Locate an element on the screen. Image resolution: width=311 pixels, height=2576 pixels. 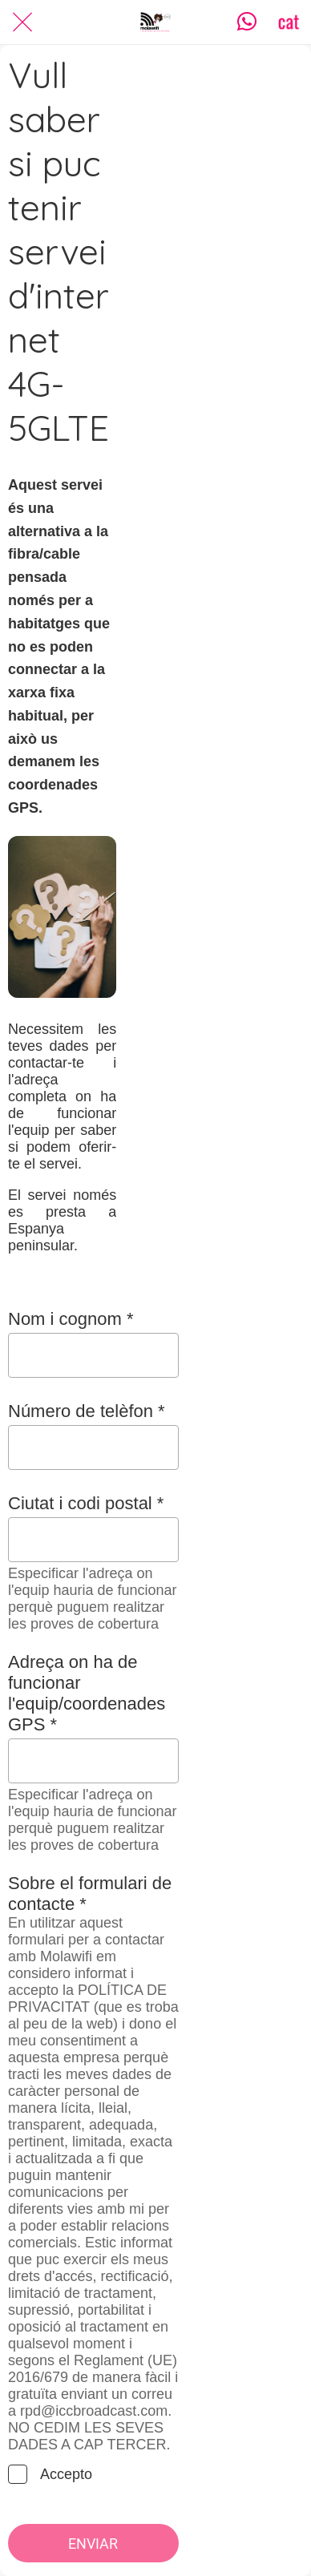
[Cerrar] is located at coordinates (22, 22).